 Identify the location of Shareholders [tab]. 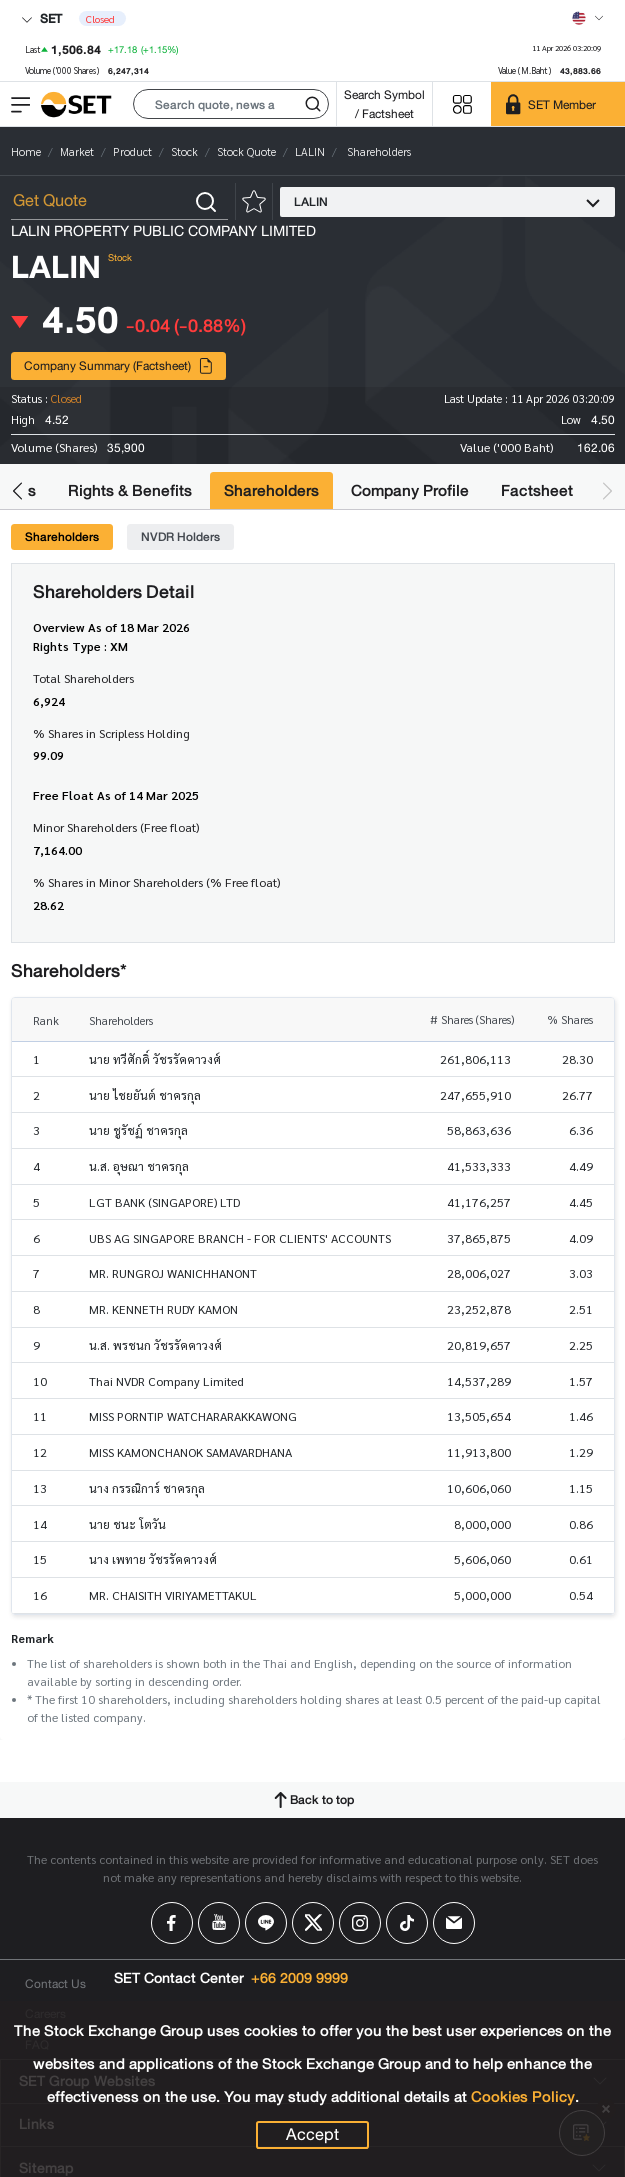
(62, 536).